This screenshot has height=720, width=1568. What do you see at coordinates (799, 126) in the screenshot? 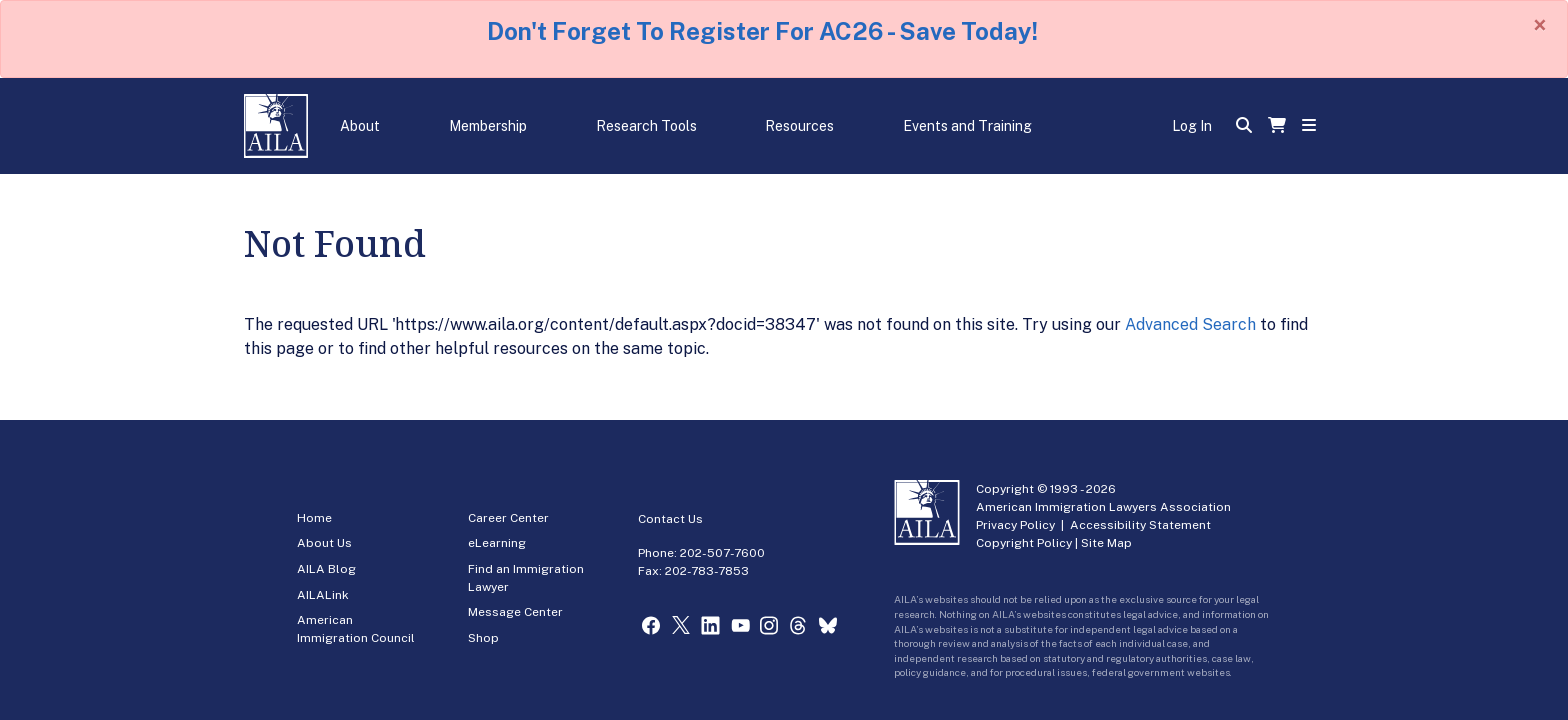
I see `Resources` at bounding box center [799, 126].